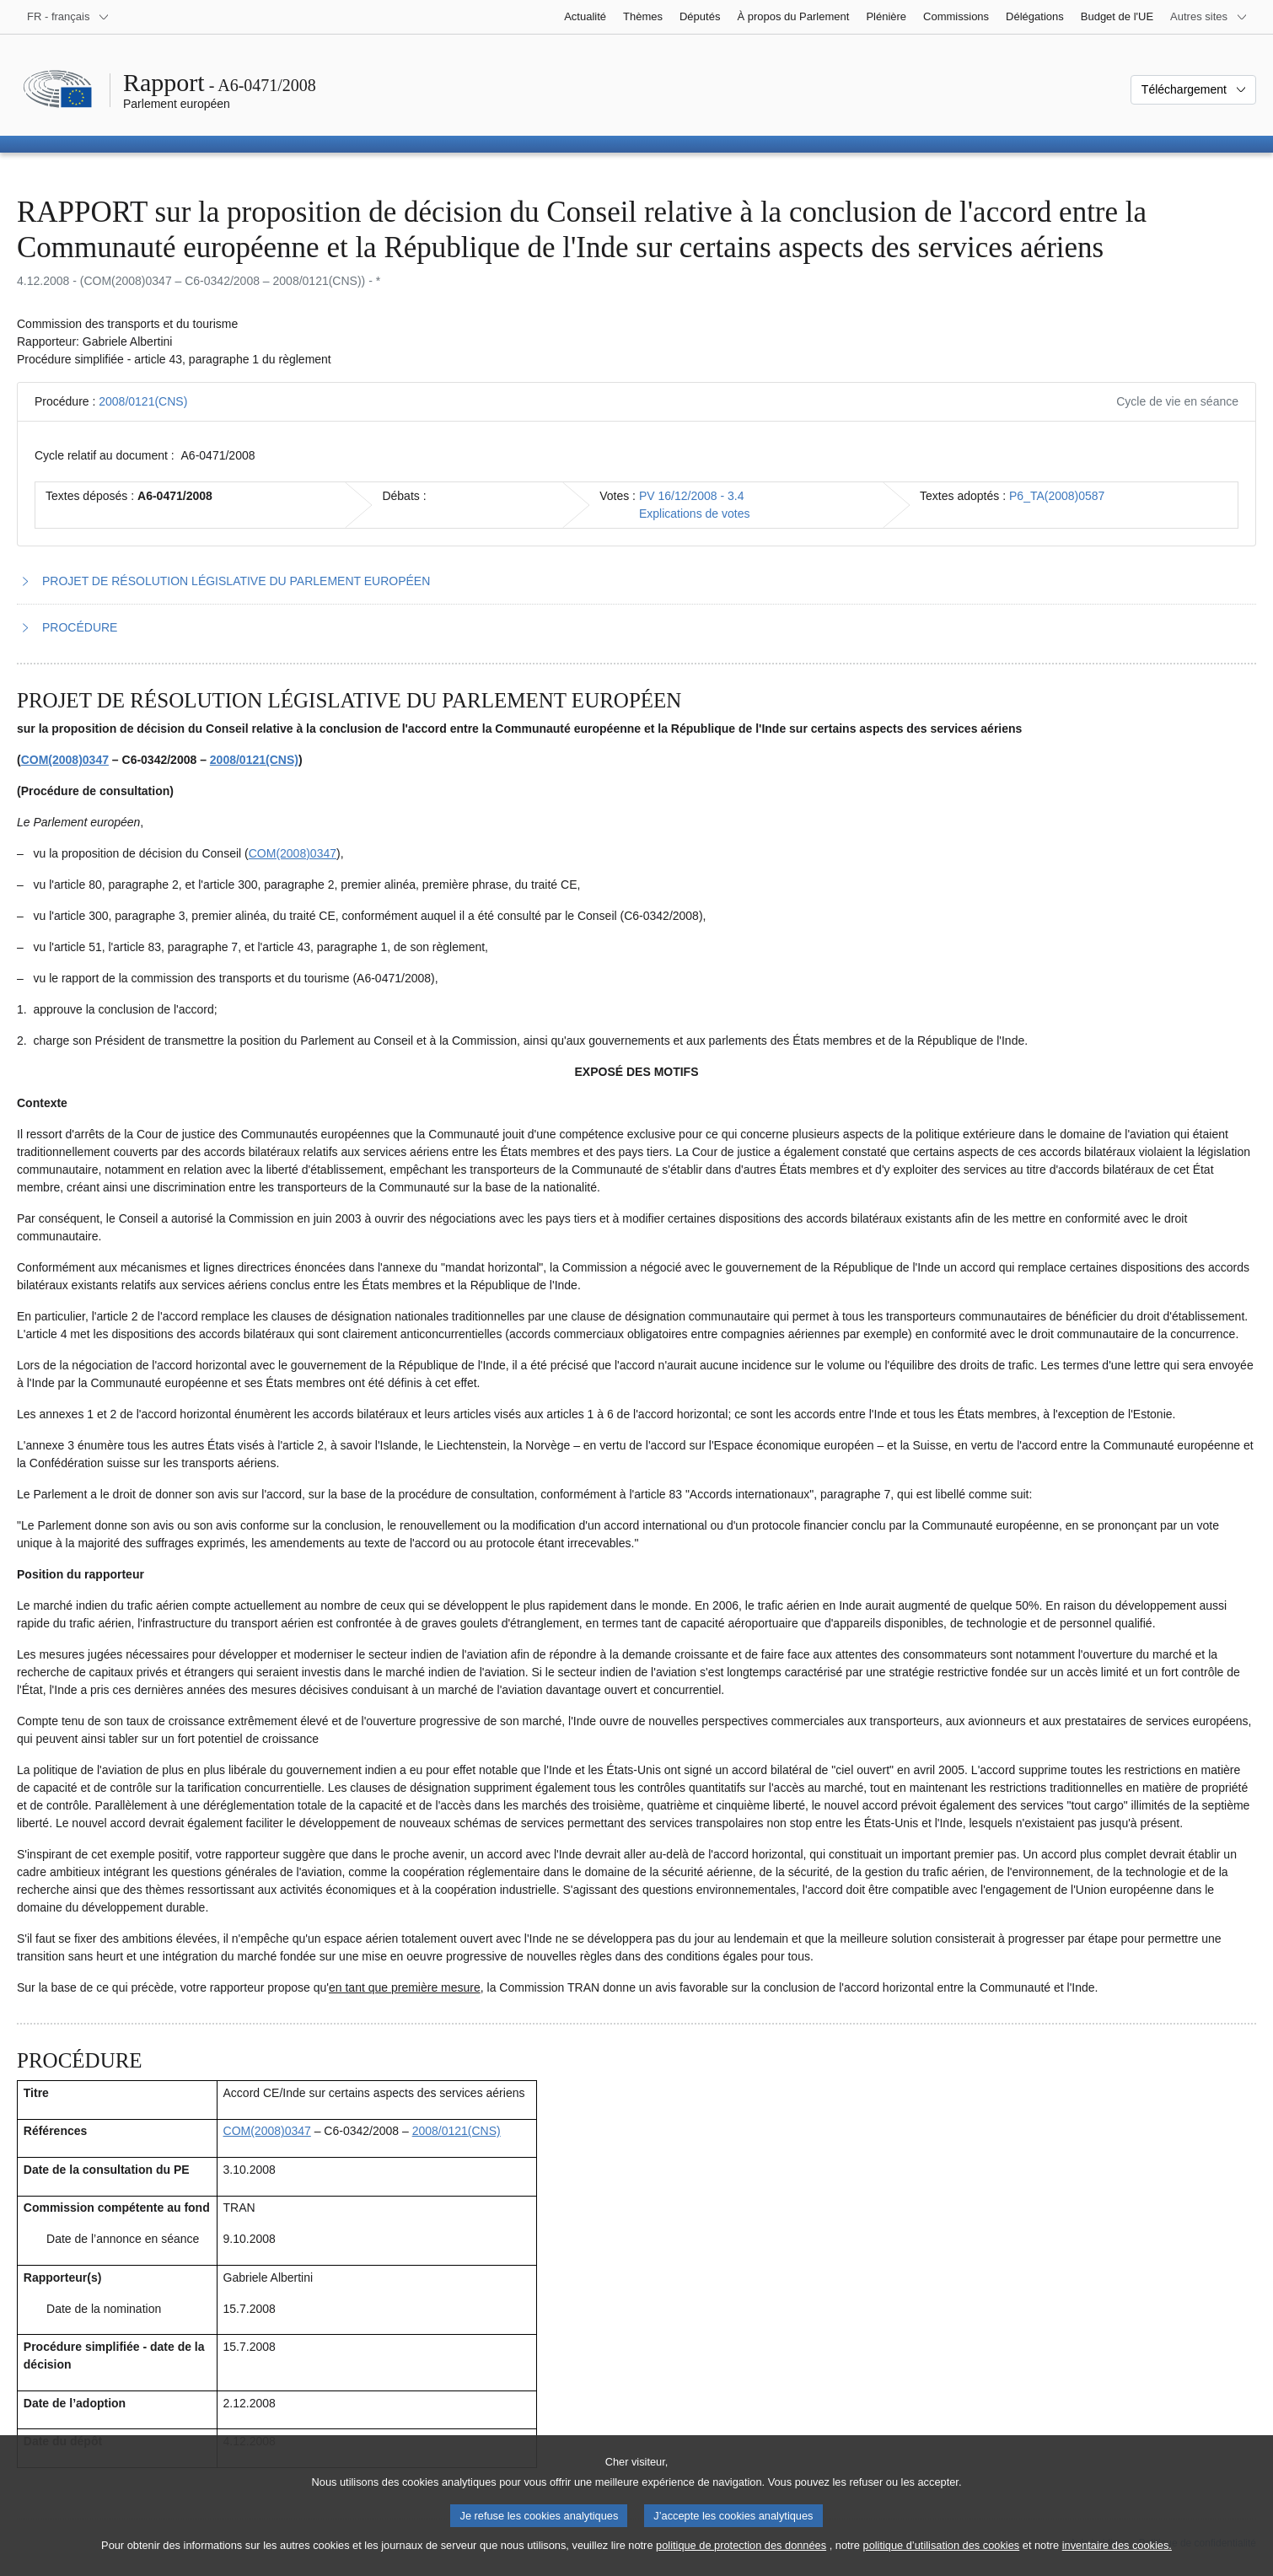 The width and height of the screenshot is (1273, 2576). What do you see at coordinates (143, 401) in the screenshot?
I see `2008/0121(CNS)` at bounding box center [143, 401].